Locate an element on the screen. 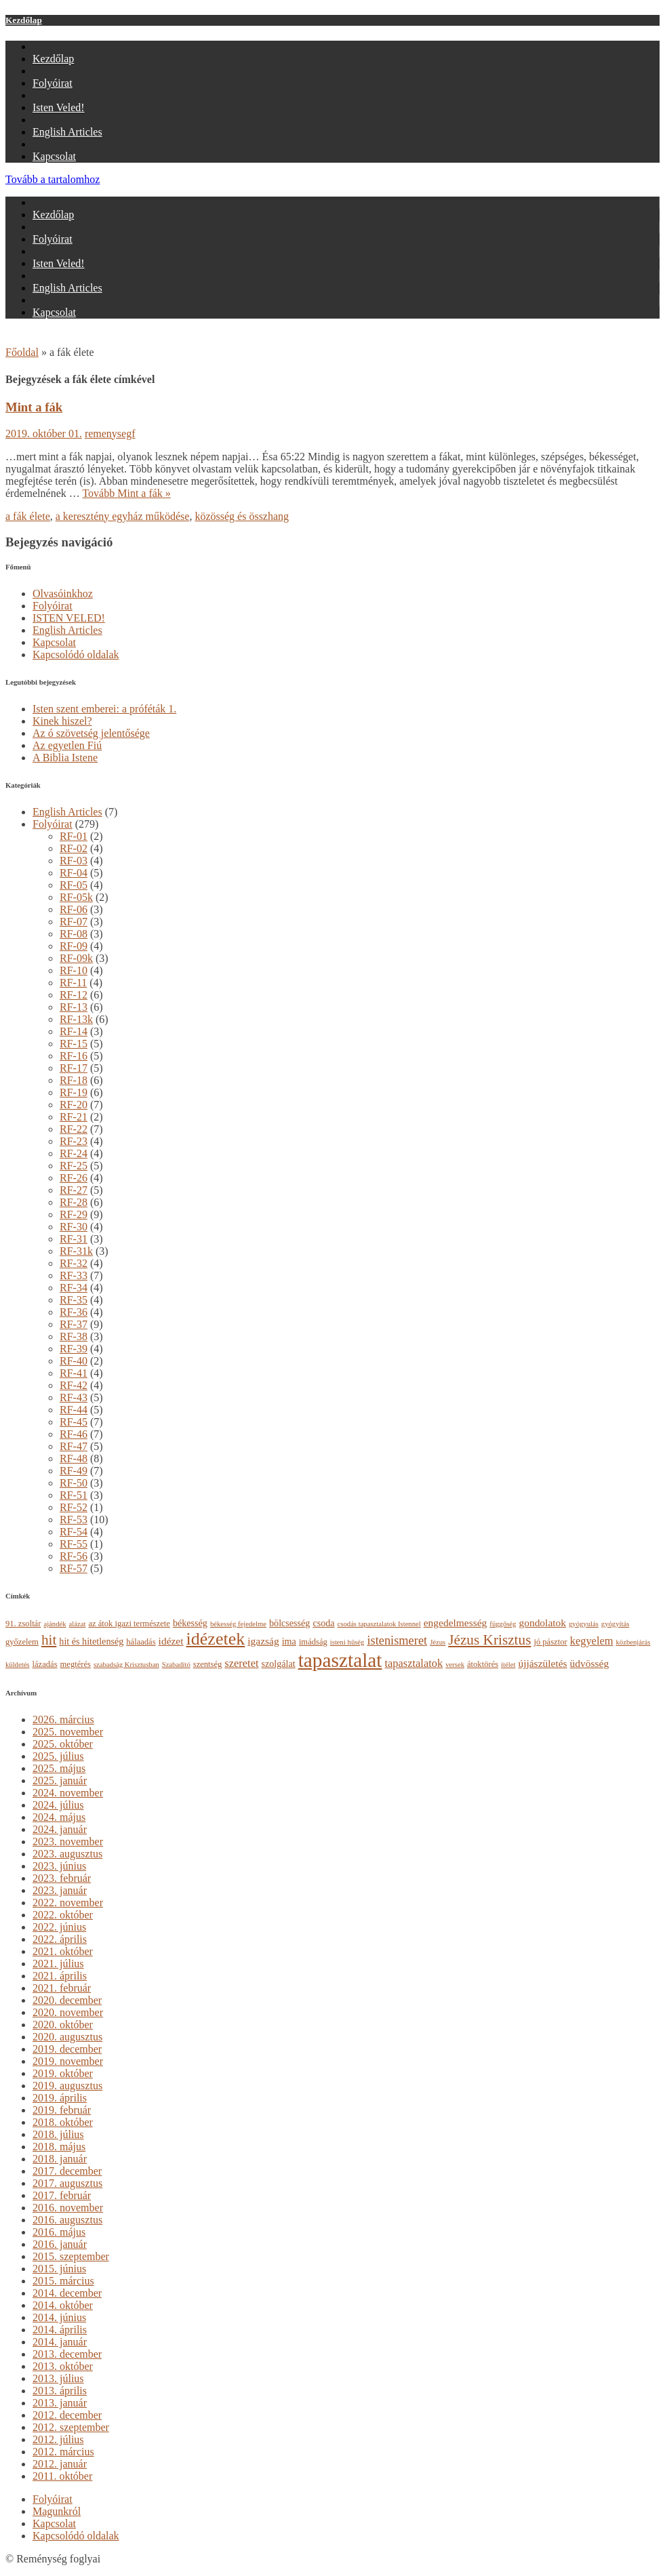 The height and width of the screenshot is (2576, 665). RF-15 is located at coordinates (73, 1043).